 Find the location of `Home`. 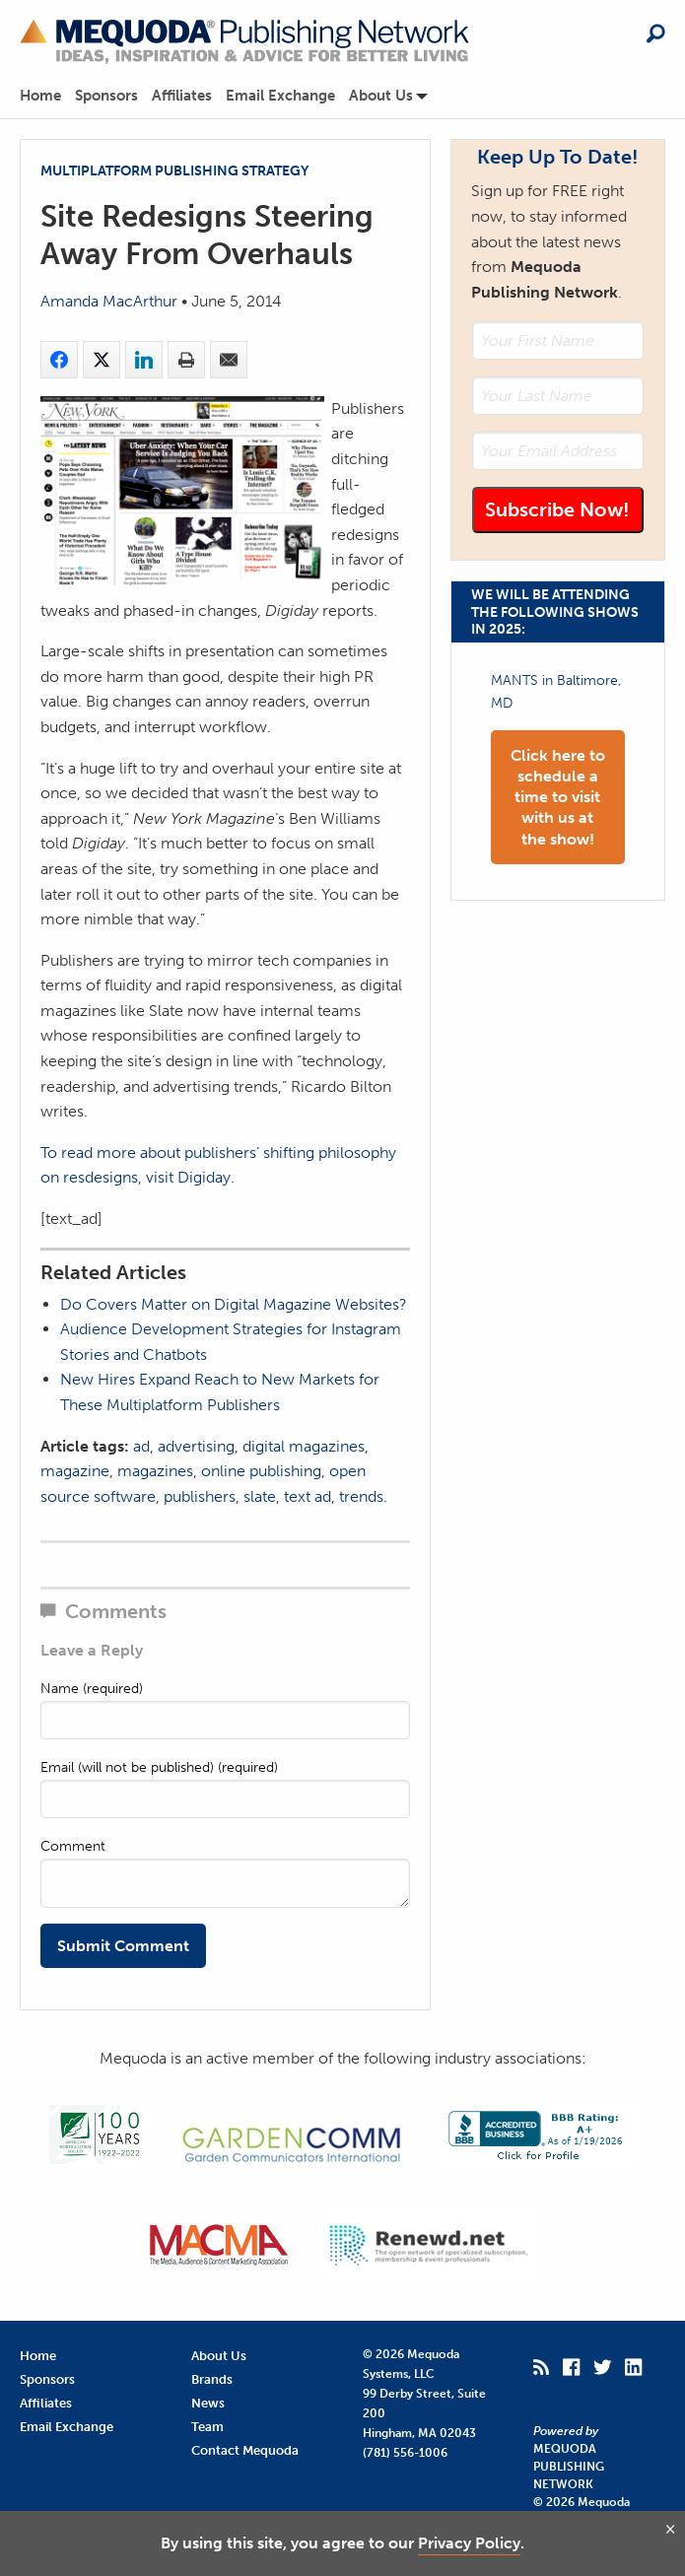

Home is located at coordinates (40, 96).